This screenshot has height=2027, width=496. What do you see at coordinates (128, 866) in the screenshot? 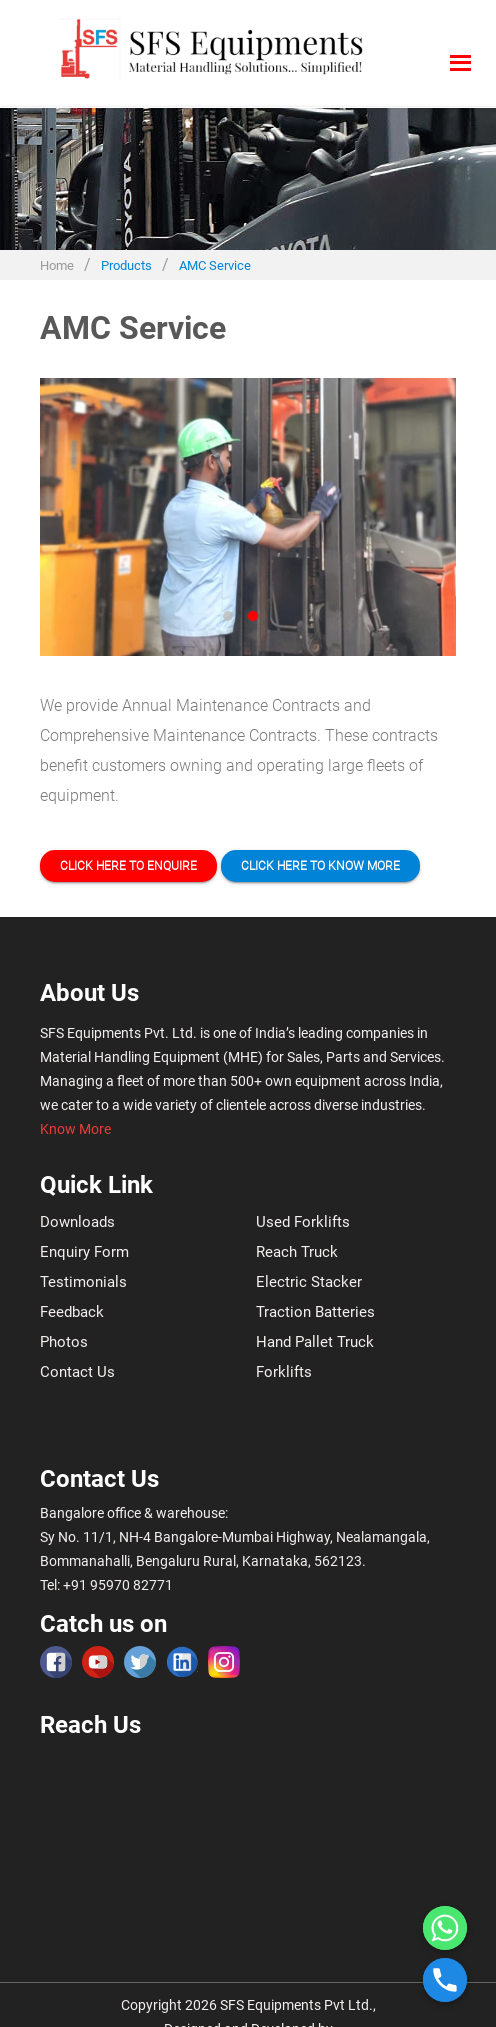
I see `Click here to Enquire` at bounding box center [128, 866].